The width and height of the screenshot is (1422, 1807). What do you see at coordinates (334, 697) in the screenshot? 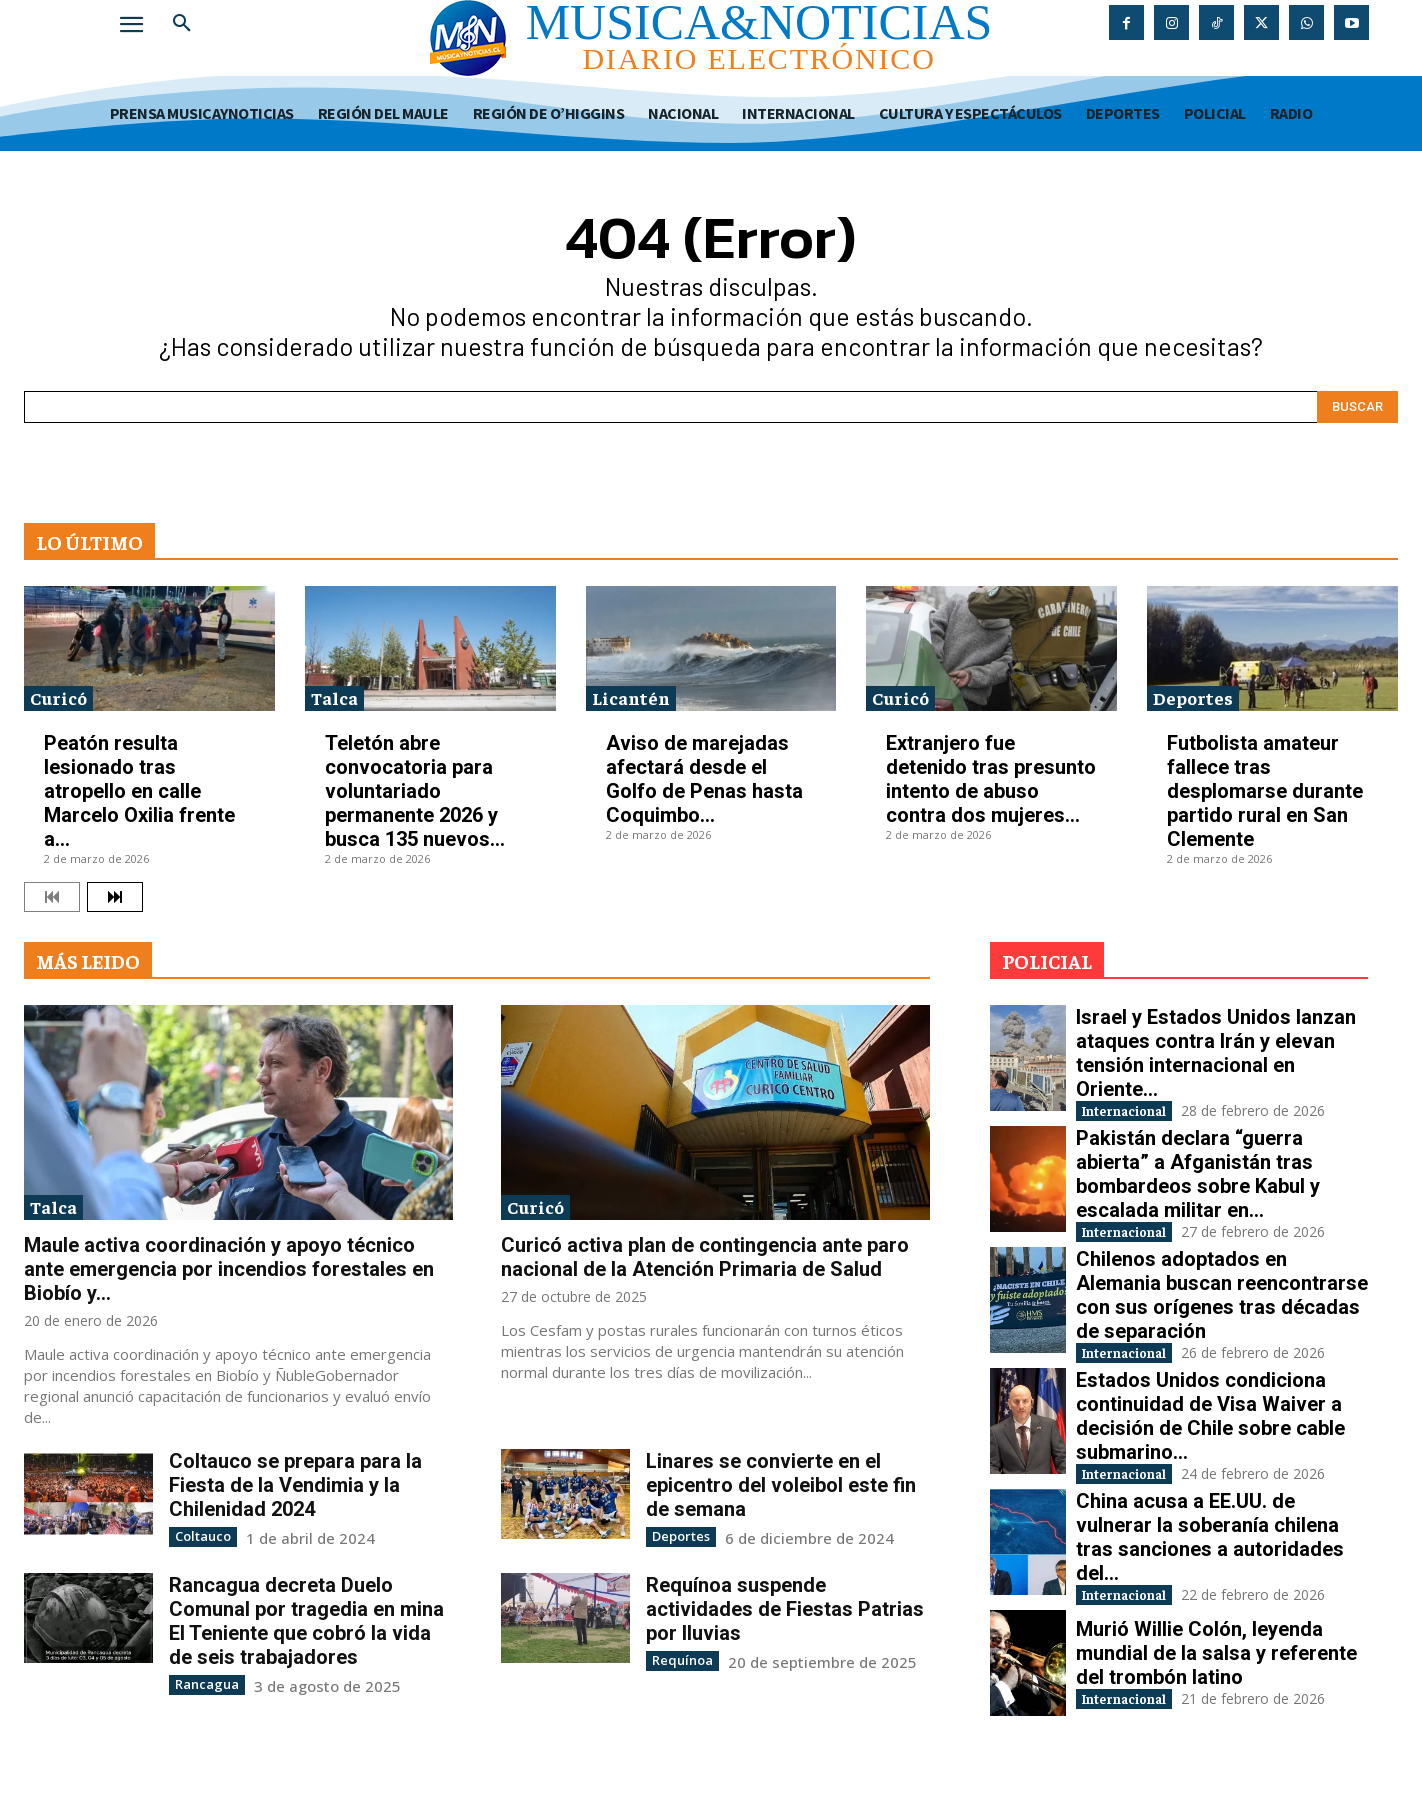
I see `Talca` at bounding box center [334, 697].